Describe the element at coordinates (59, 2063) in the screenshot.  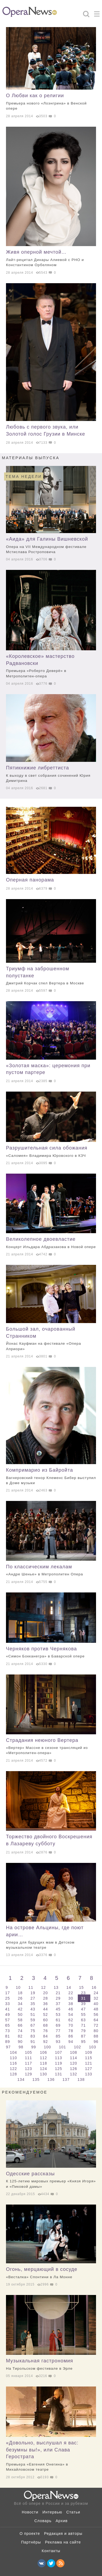
I see `119` at that location.